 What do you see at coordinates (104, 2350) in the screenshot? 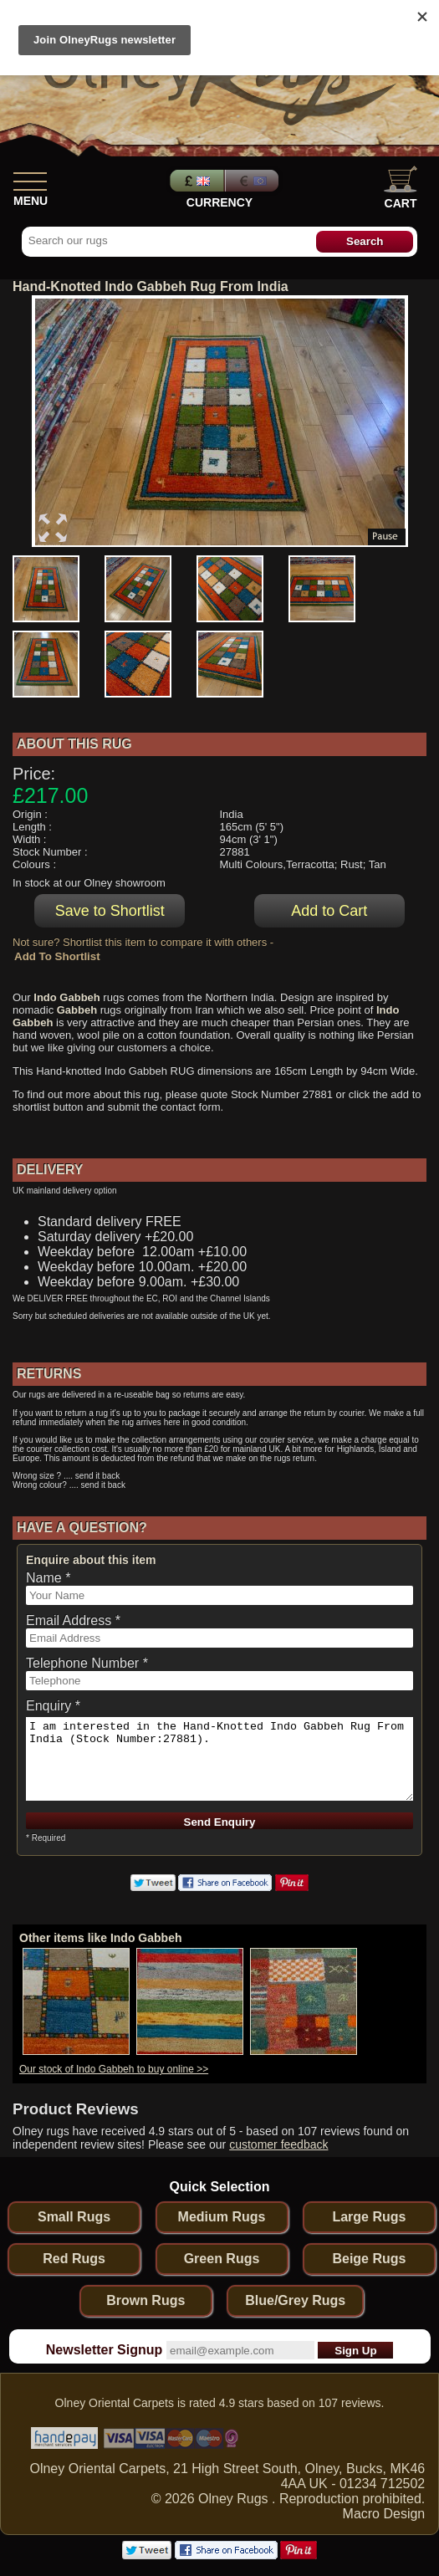
I see `Newsletter Signup` at bounding box center [104, 2350].